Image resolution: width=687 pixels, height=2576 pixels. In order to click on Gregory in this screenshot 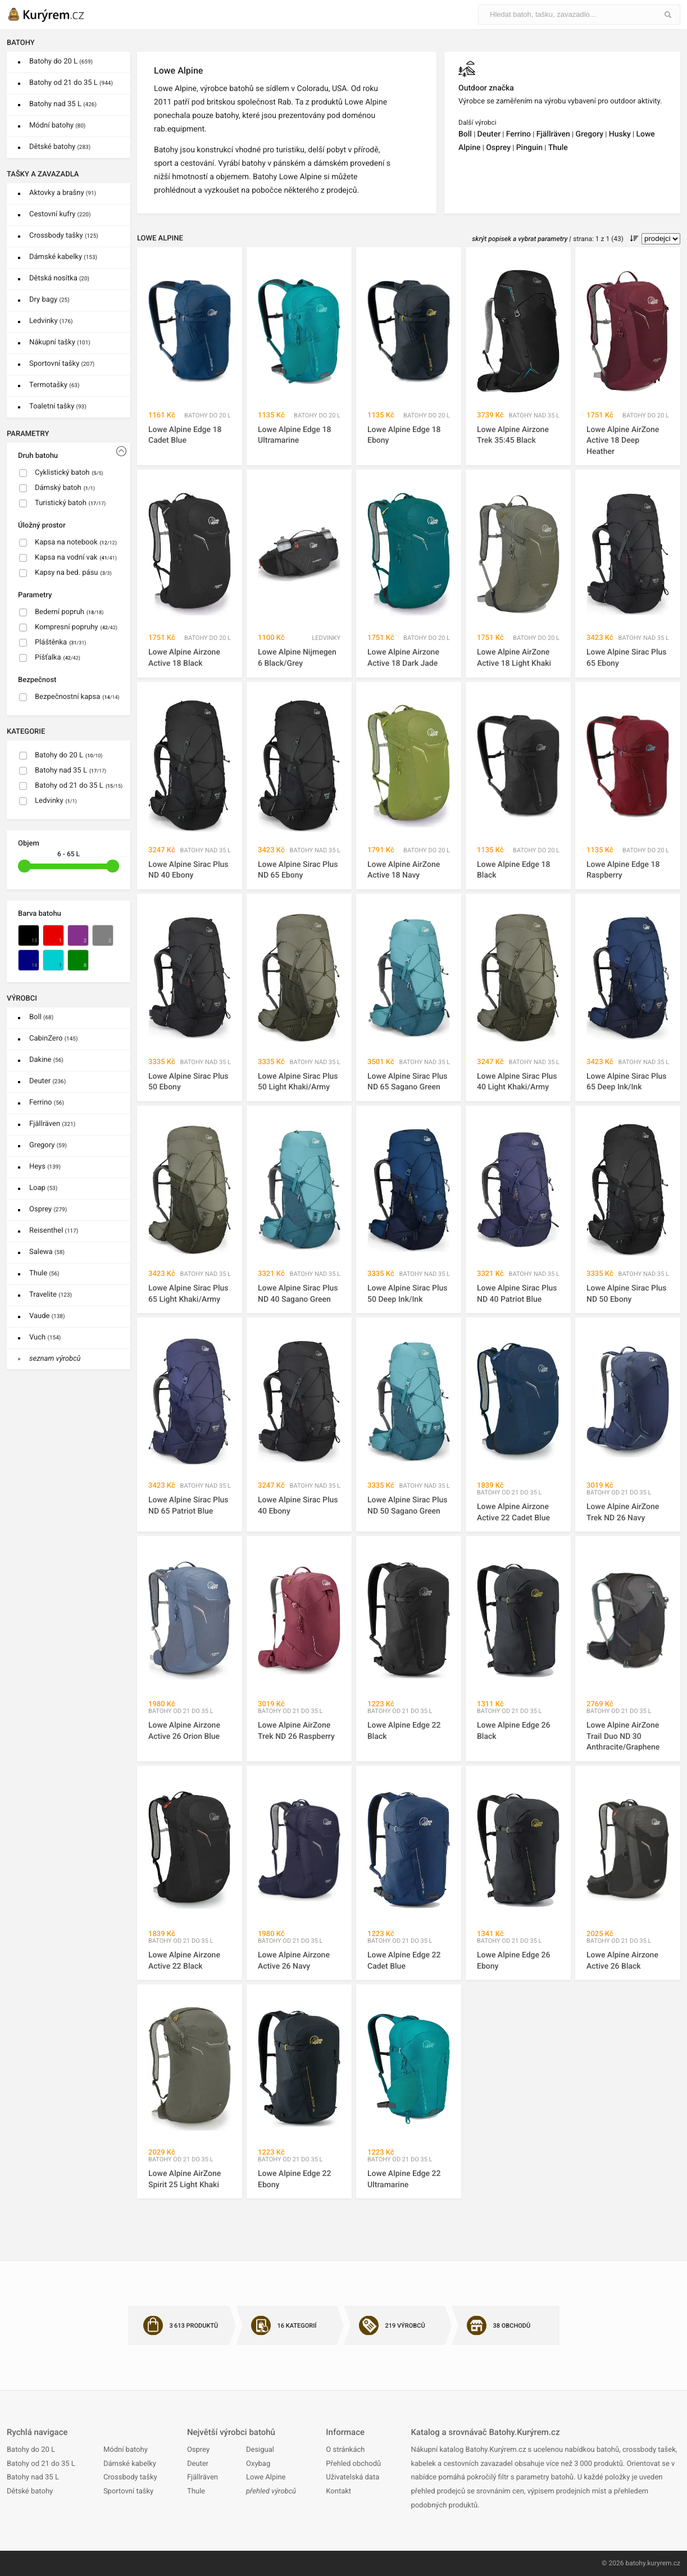, I will do `click(48, 1145)`.